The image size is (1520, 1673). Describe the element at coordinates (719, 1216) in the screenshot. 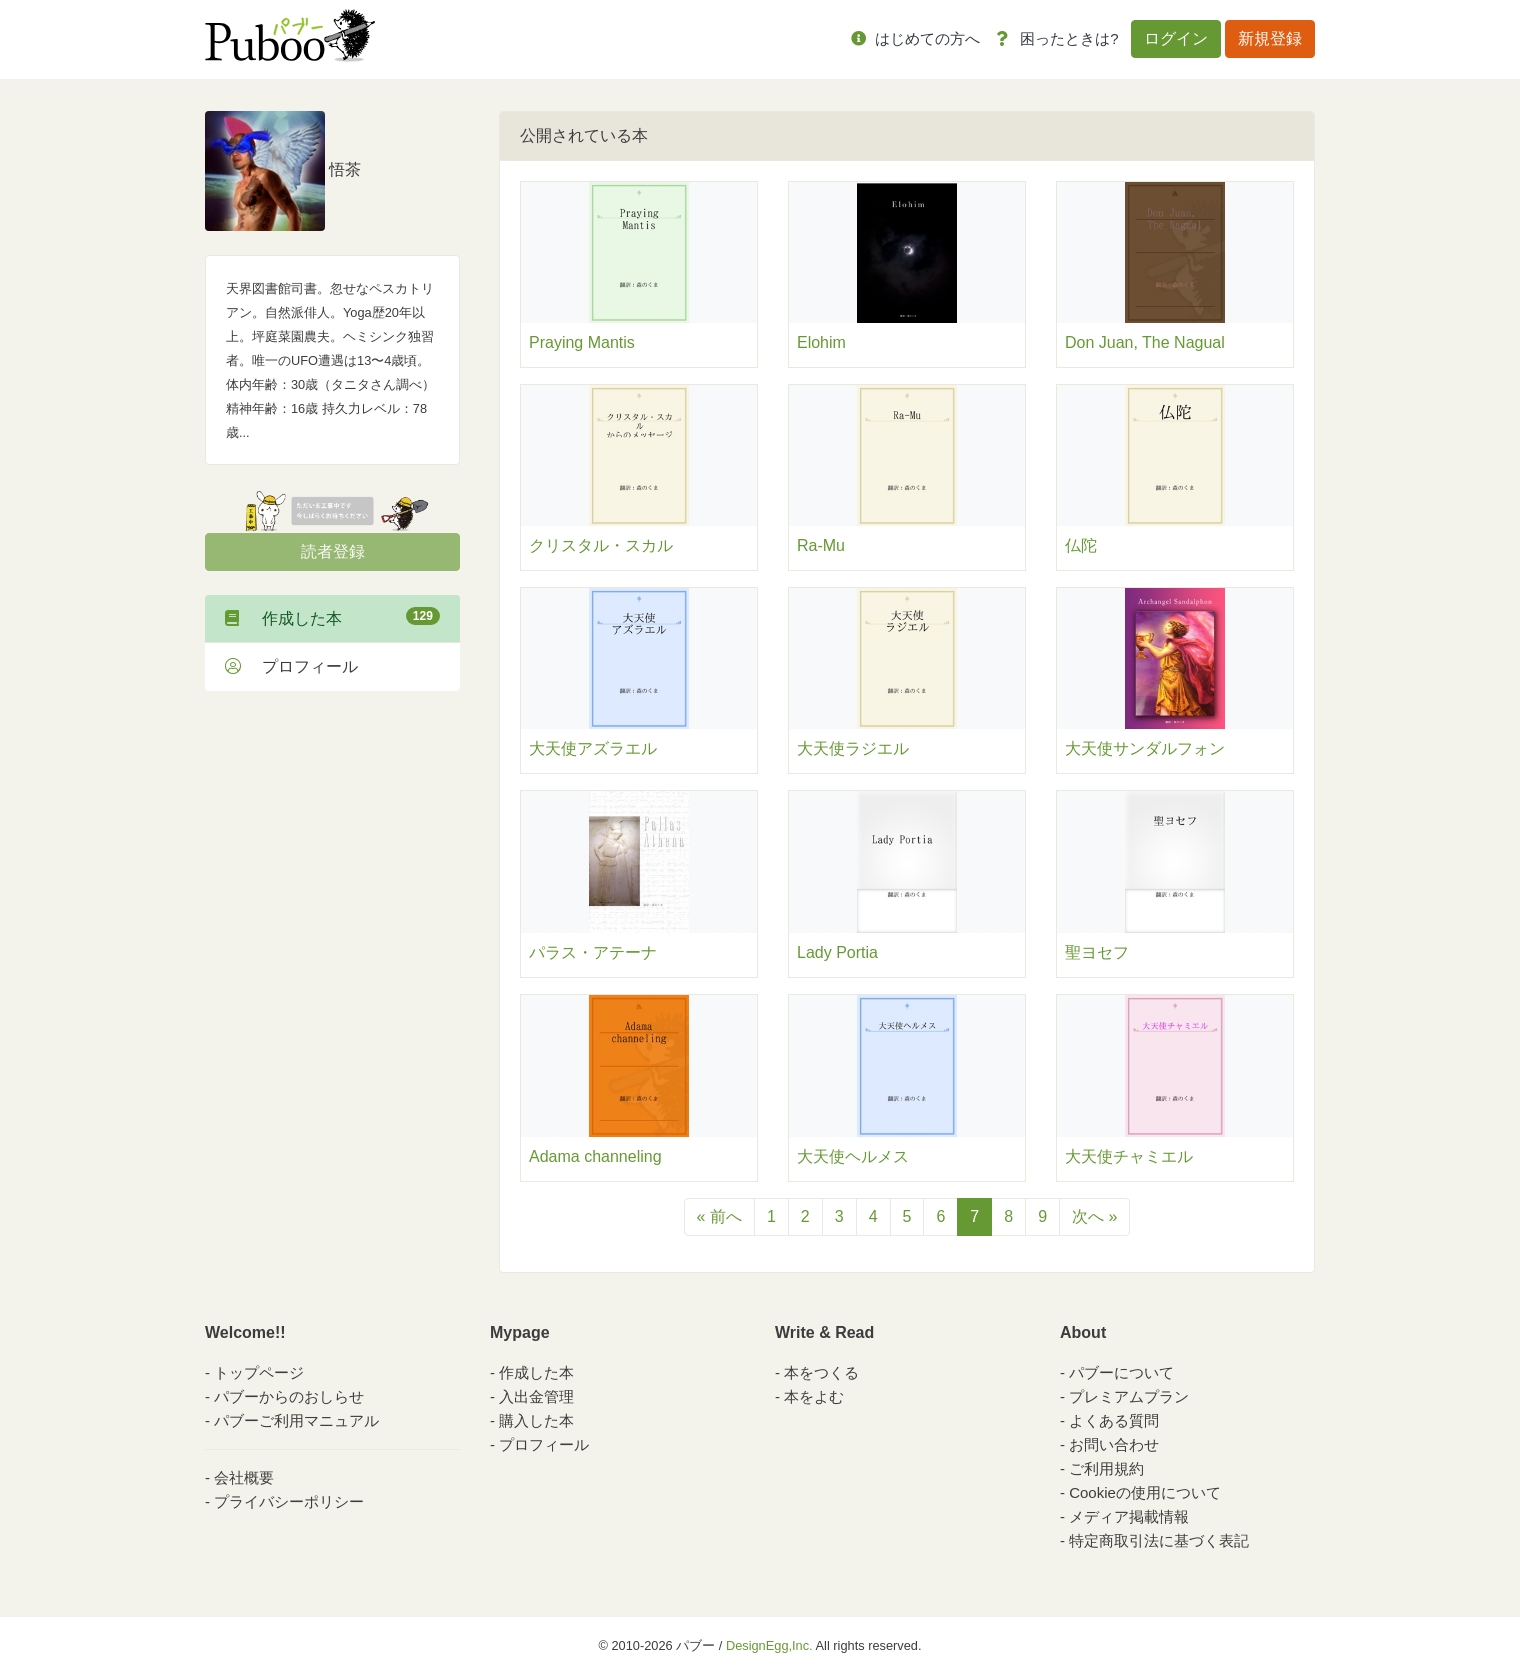

I see `« 前へ` at that location.